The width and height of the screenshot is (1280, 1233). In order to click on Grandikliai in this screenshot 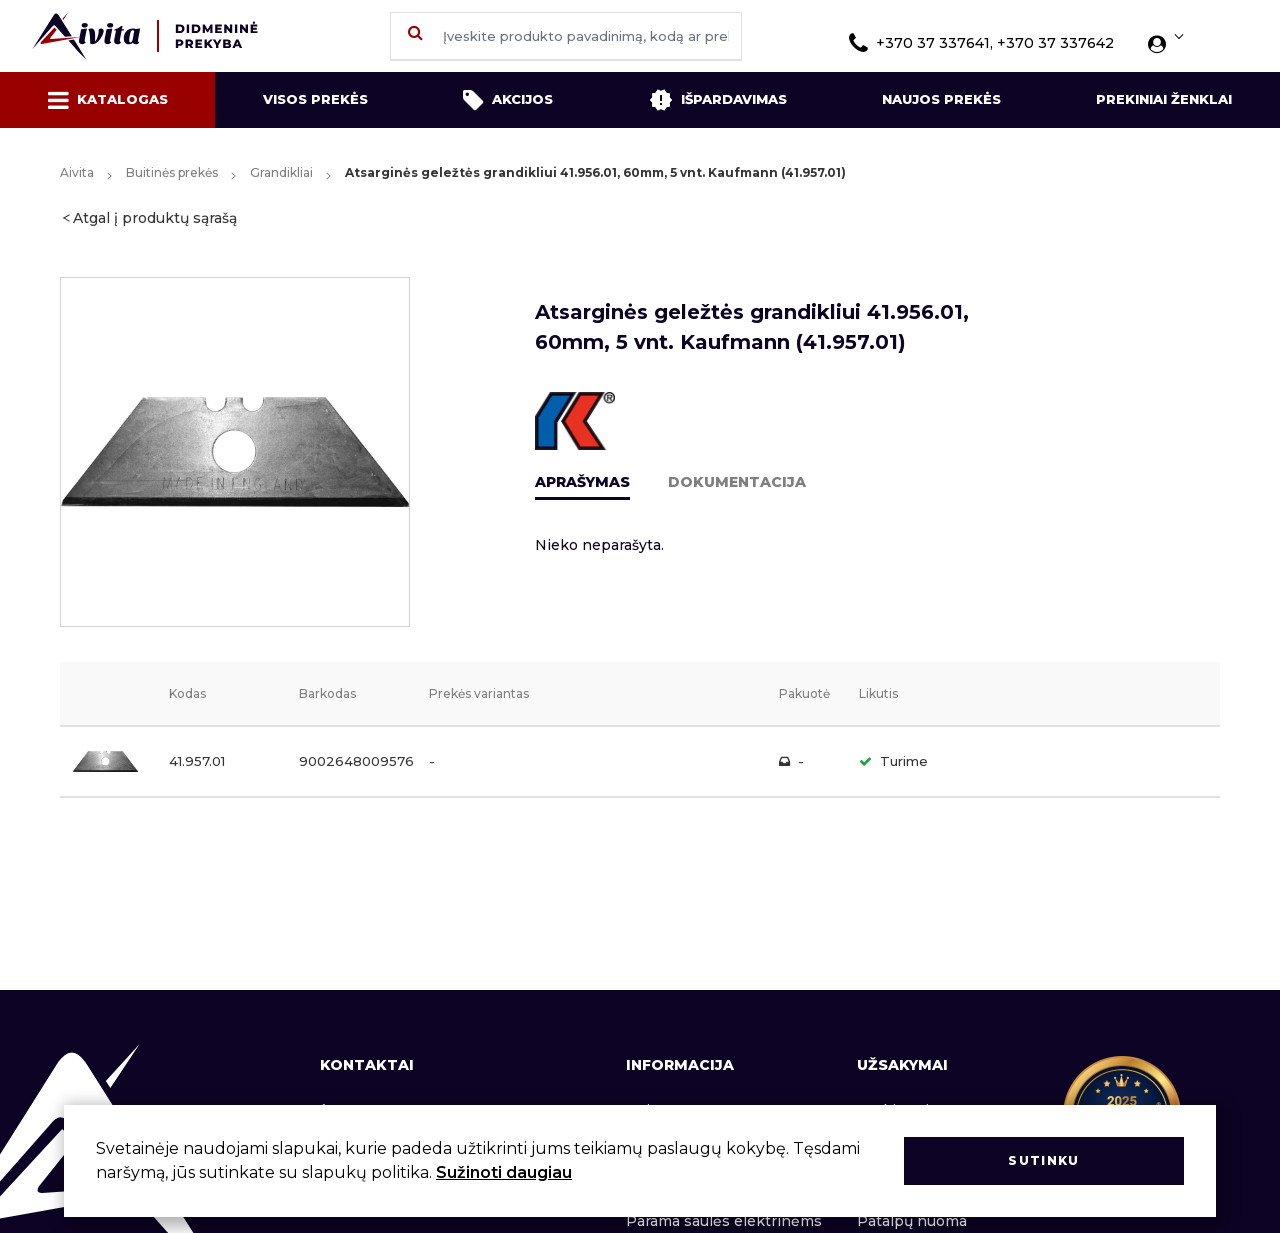, I will do `click(281, 172)`.